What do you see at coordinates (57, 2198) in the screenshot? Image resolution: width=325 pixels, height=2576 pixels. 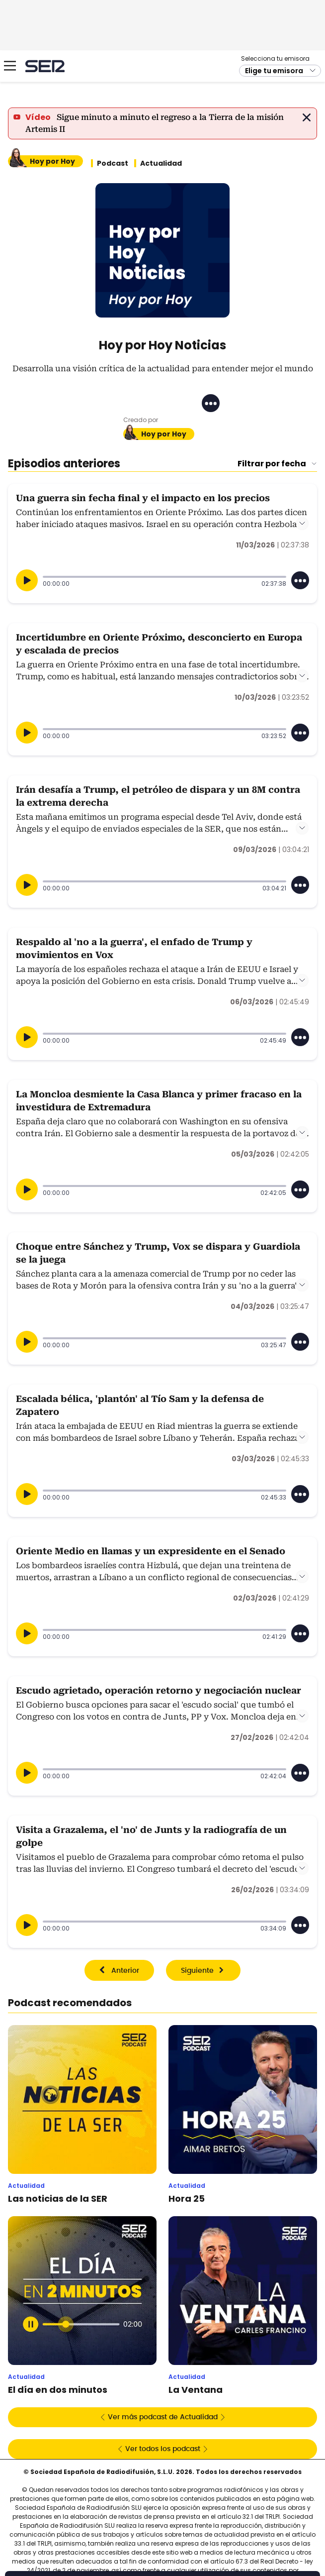 I see `Las noticias de la SER` at bounding box center [57, 2198].